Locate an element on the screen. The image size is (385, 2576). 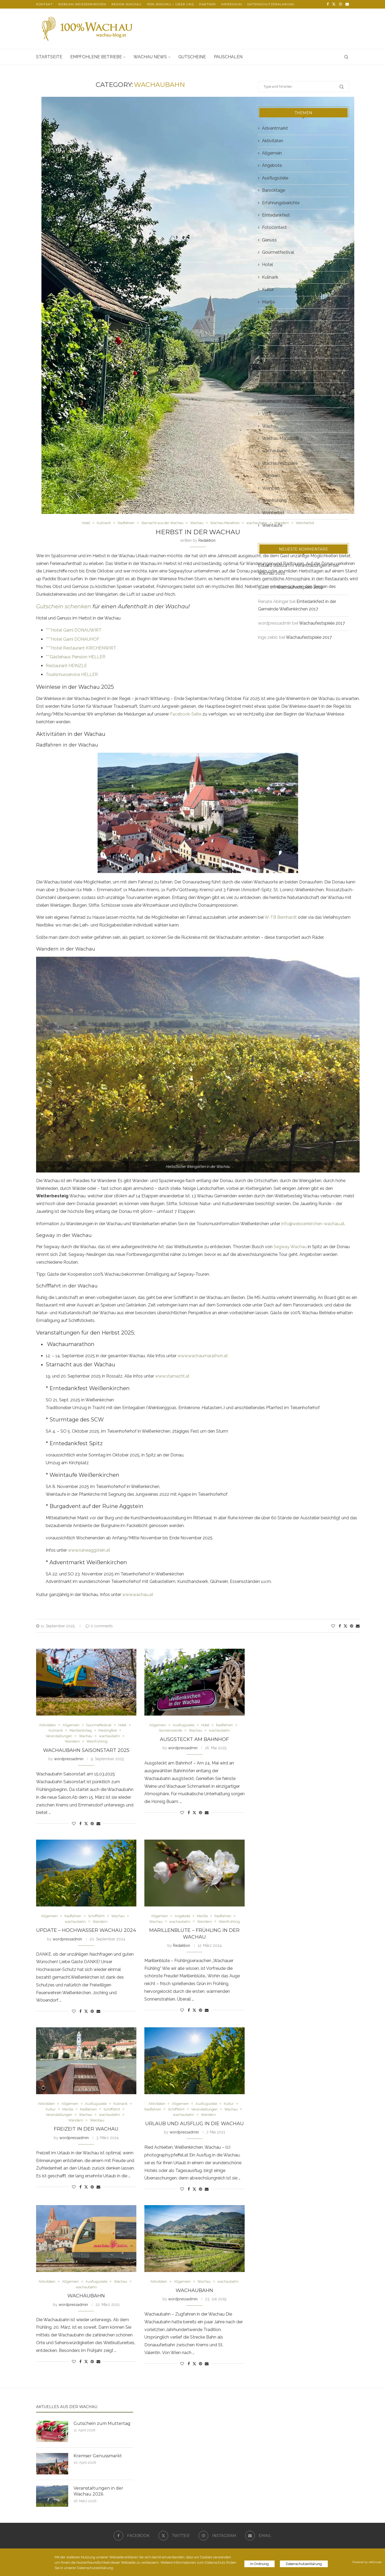
Ausflugsziele is located at coordinates (275, 177).